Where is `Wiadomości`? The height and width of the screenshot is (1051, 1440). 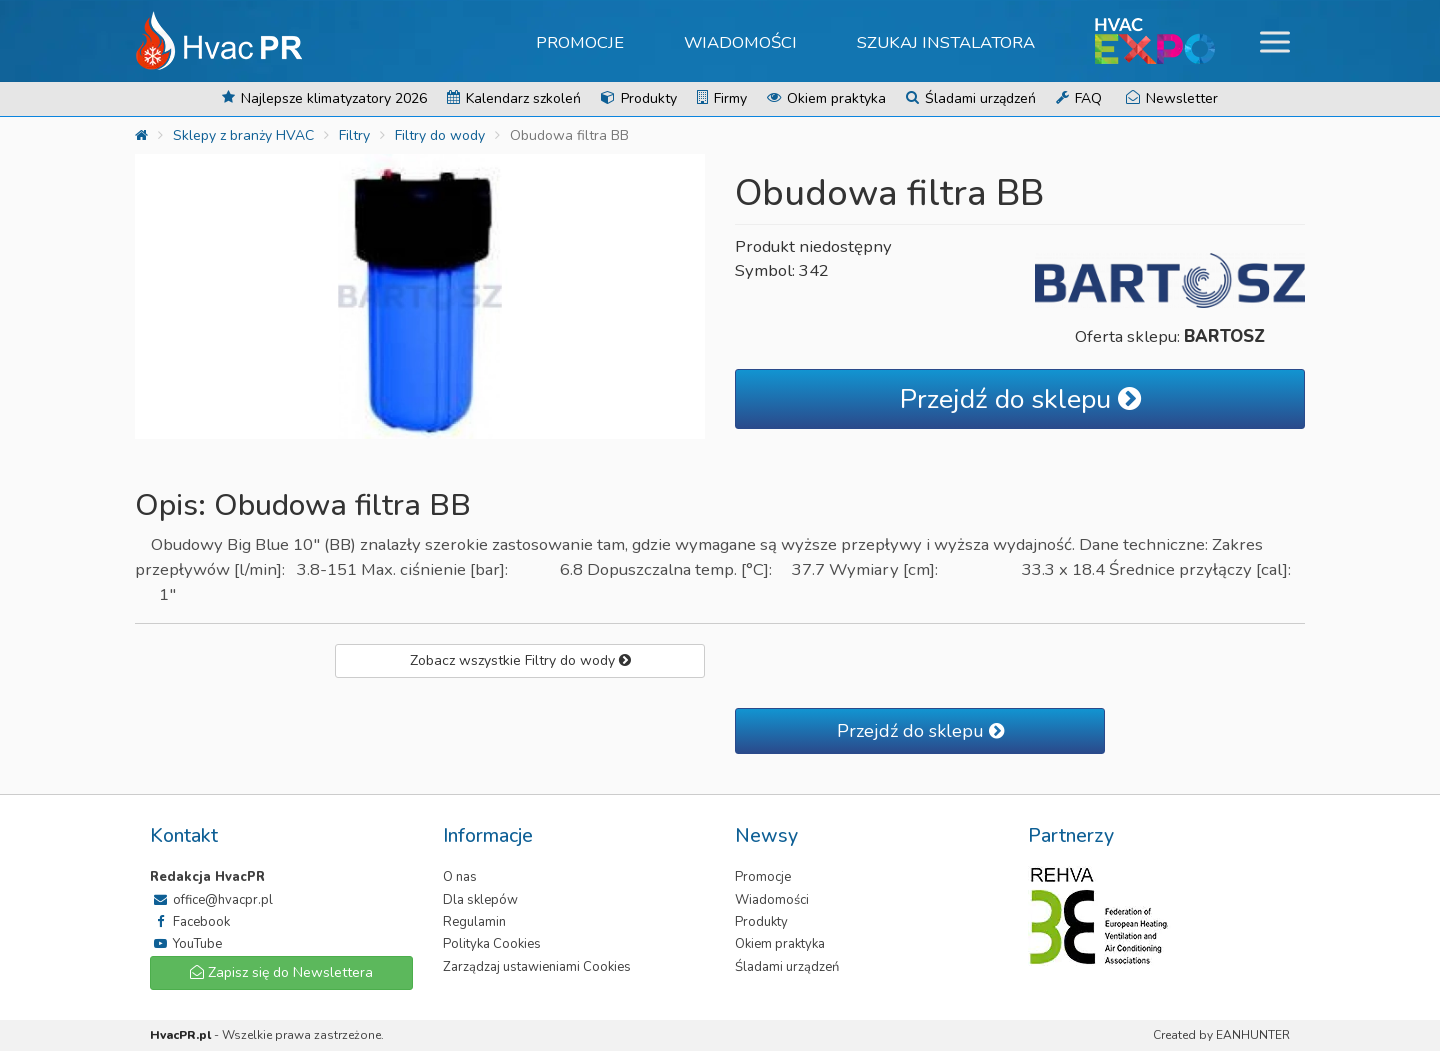 Wiadomości is located at coordinates (740, 42).